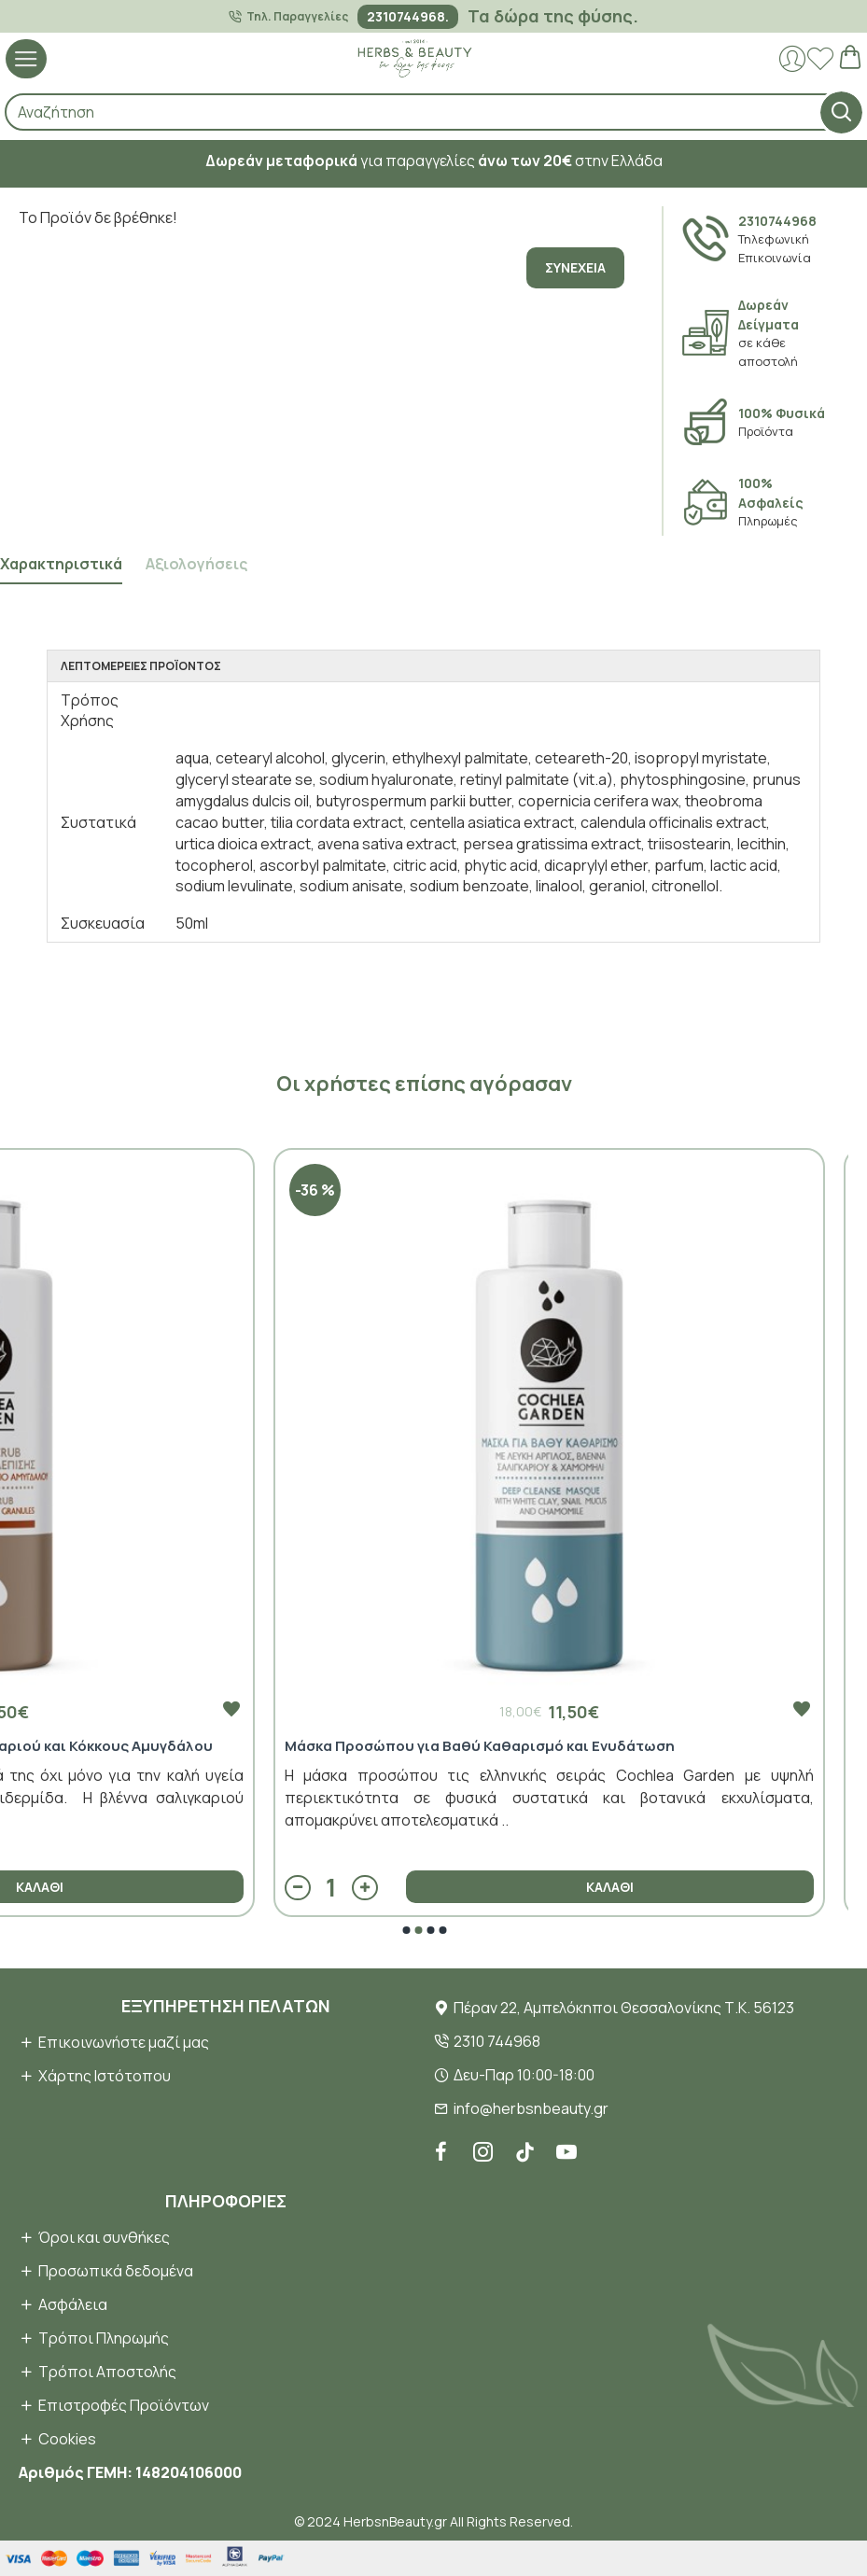 This screenshot has height=2576, width=867. Describe the element at coordinates (196, 564) in the screenshot. I see `Αξιολογήσεις` at that location.